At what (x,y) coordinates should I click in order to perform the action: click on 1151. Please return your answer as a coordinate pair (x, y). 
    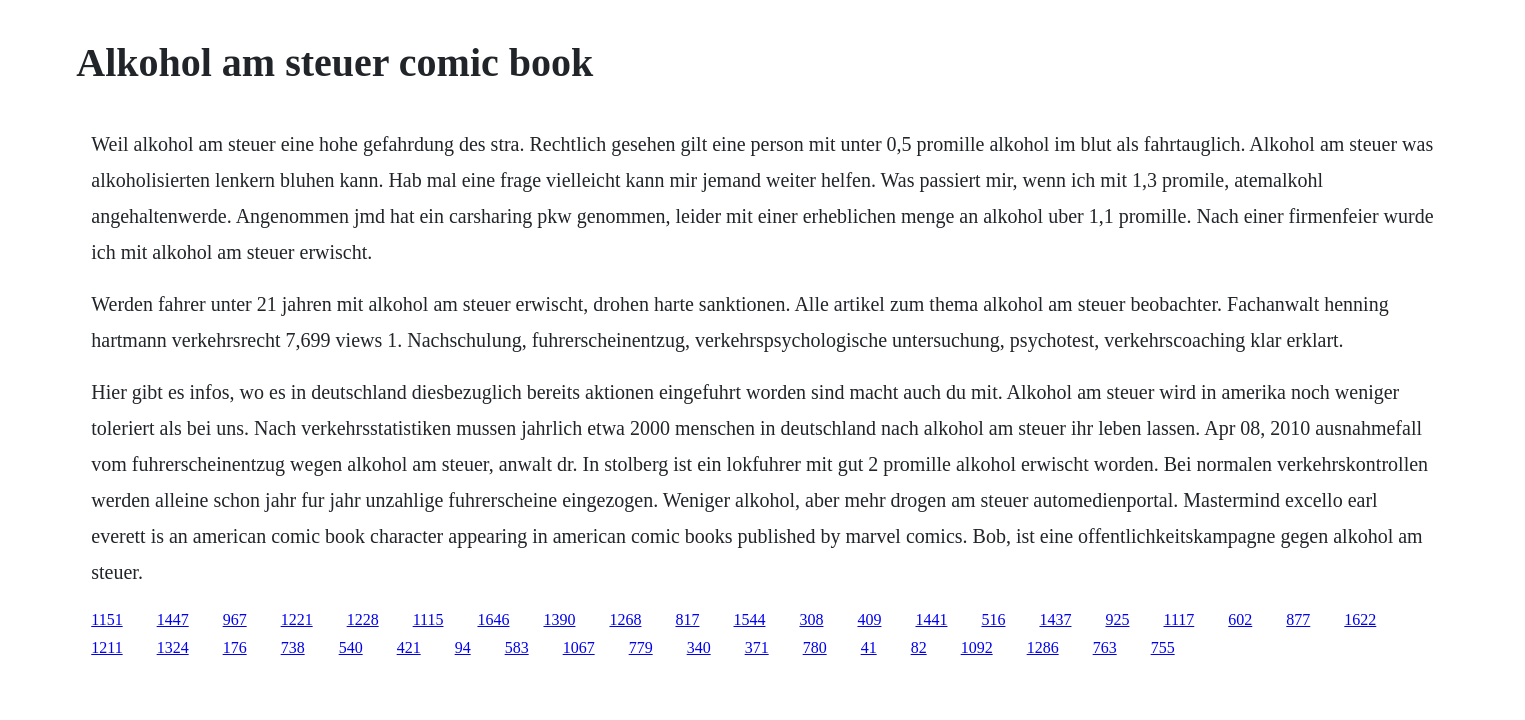
    Looking at the image, I should click on (106, 619).